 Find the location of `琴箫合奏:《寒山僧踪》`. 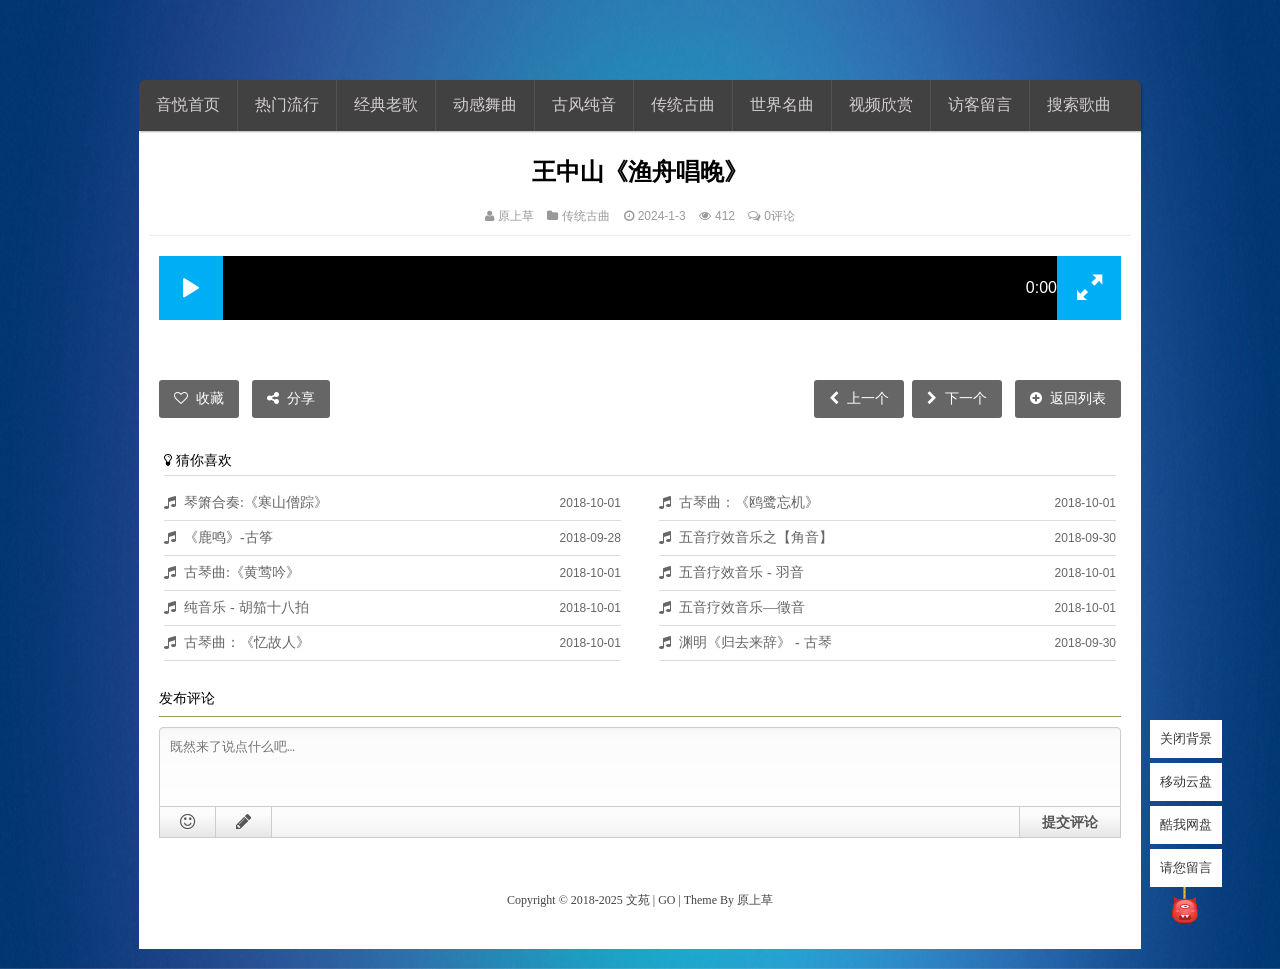

琴箫合奏:《寒山僧踪》 is located at coordinates (256, 502).